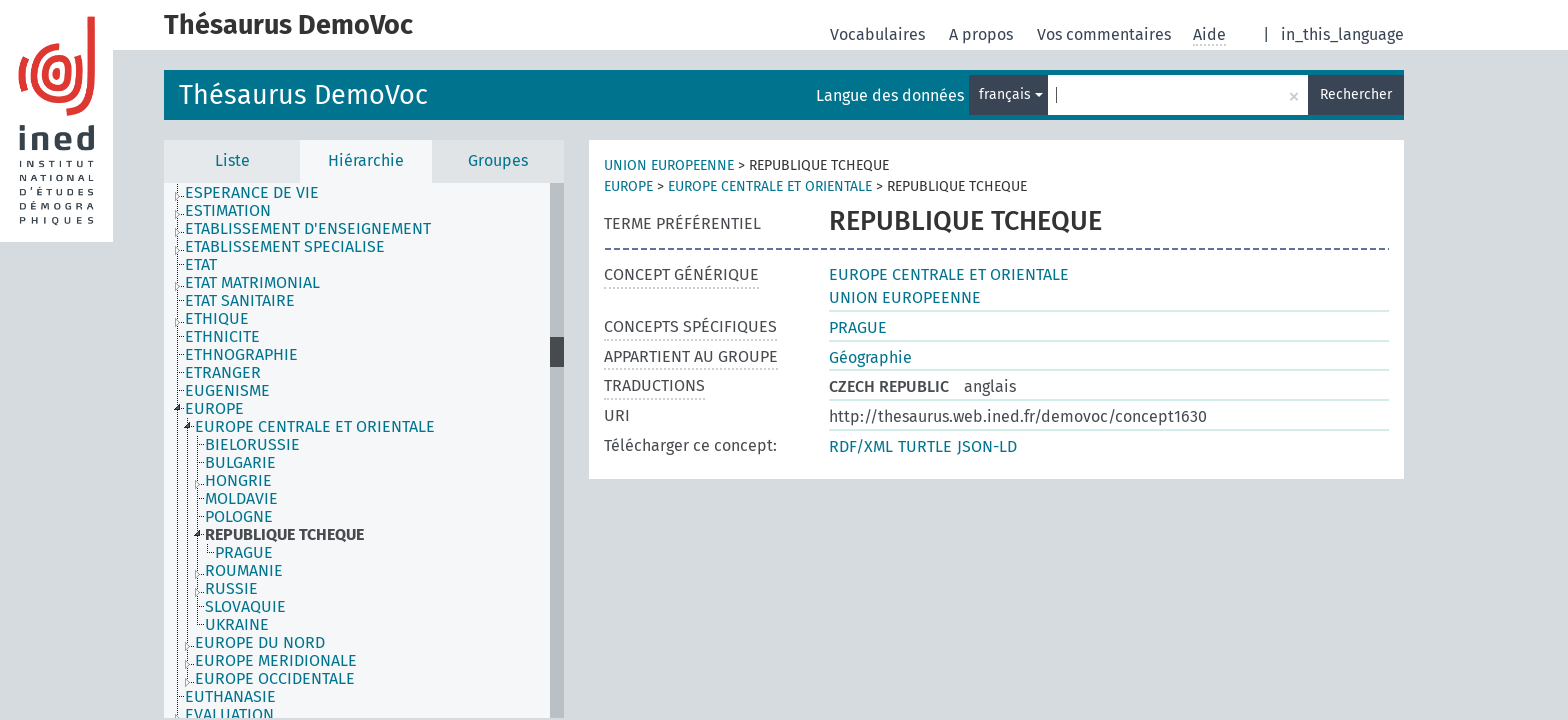  Describe the element at coordinates (308, 229) in the screenshot. I see `ETABLISSEMENT D'ENSEIGNEMENT` at that location.